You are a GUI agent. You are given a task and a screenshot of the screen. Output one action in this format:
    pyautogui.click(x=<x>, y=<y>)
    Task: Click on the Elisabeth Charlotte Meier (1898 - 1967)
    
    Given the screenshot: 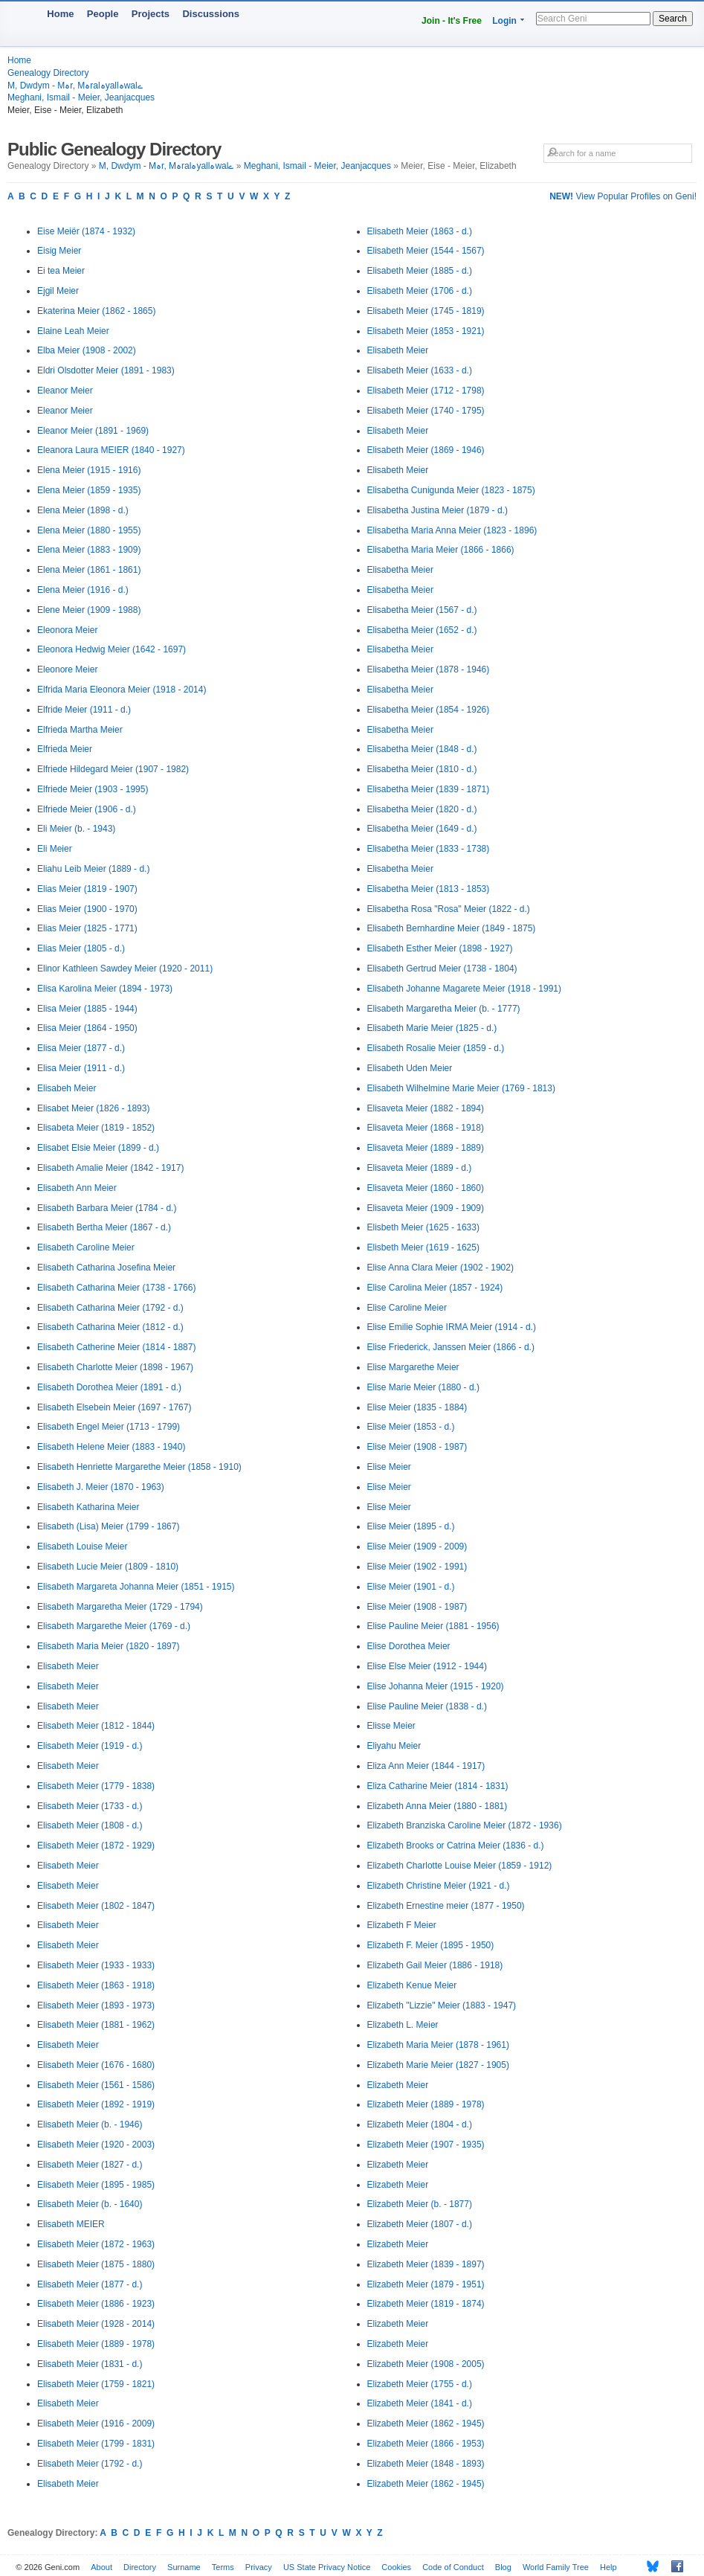 What is the action you would take?
    pyautogui.click(x=115, y=1367)
    